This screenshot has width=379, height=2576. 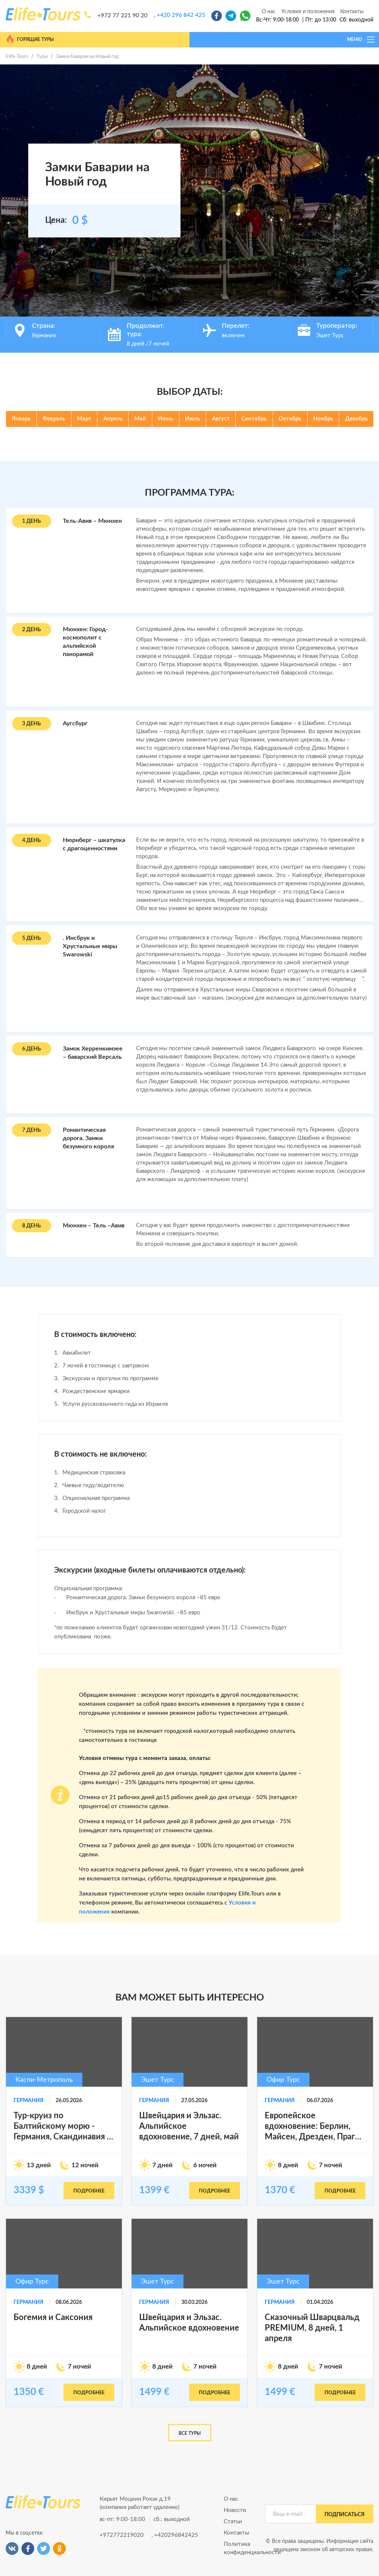 I want to click on Швейцария и Эльзас. Альпийское вдохновение, 7 дней, май, so click(x=189, y=2126).